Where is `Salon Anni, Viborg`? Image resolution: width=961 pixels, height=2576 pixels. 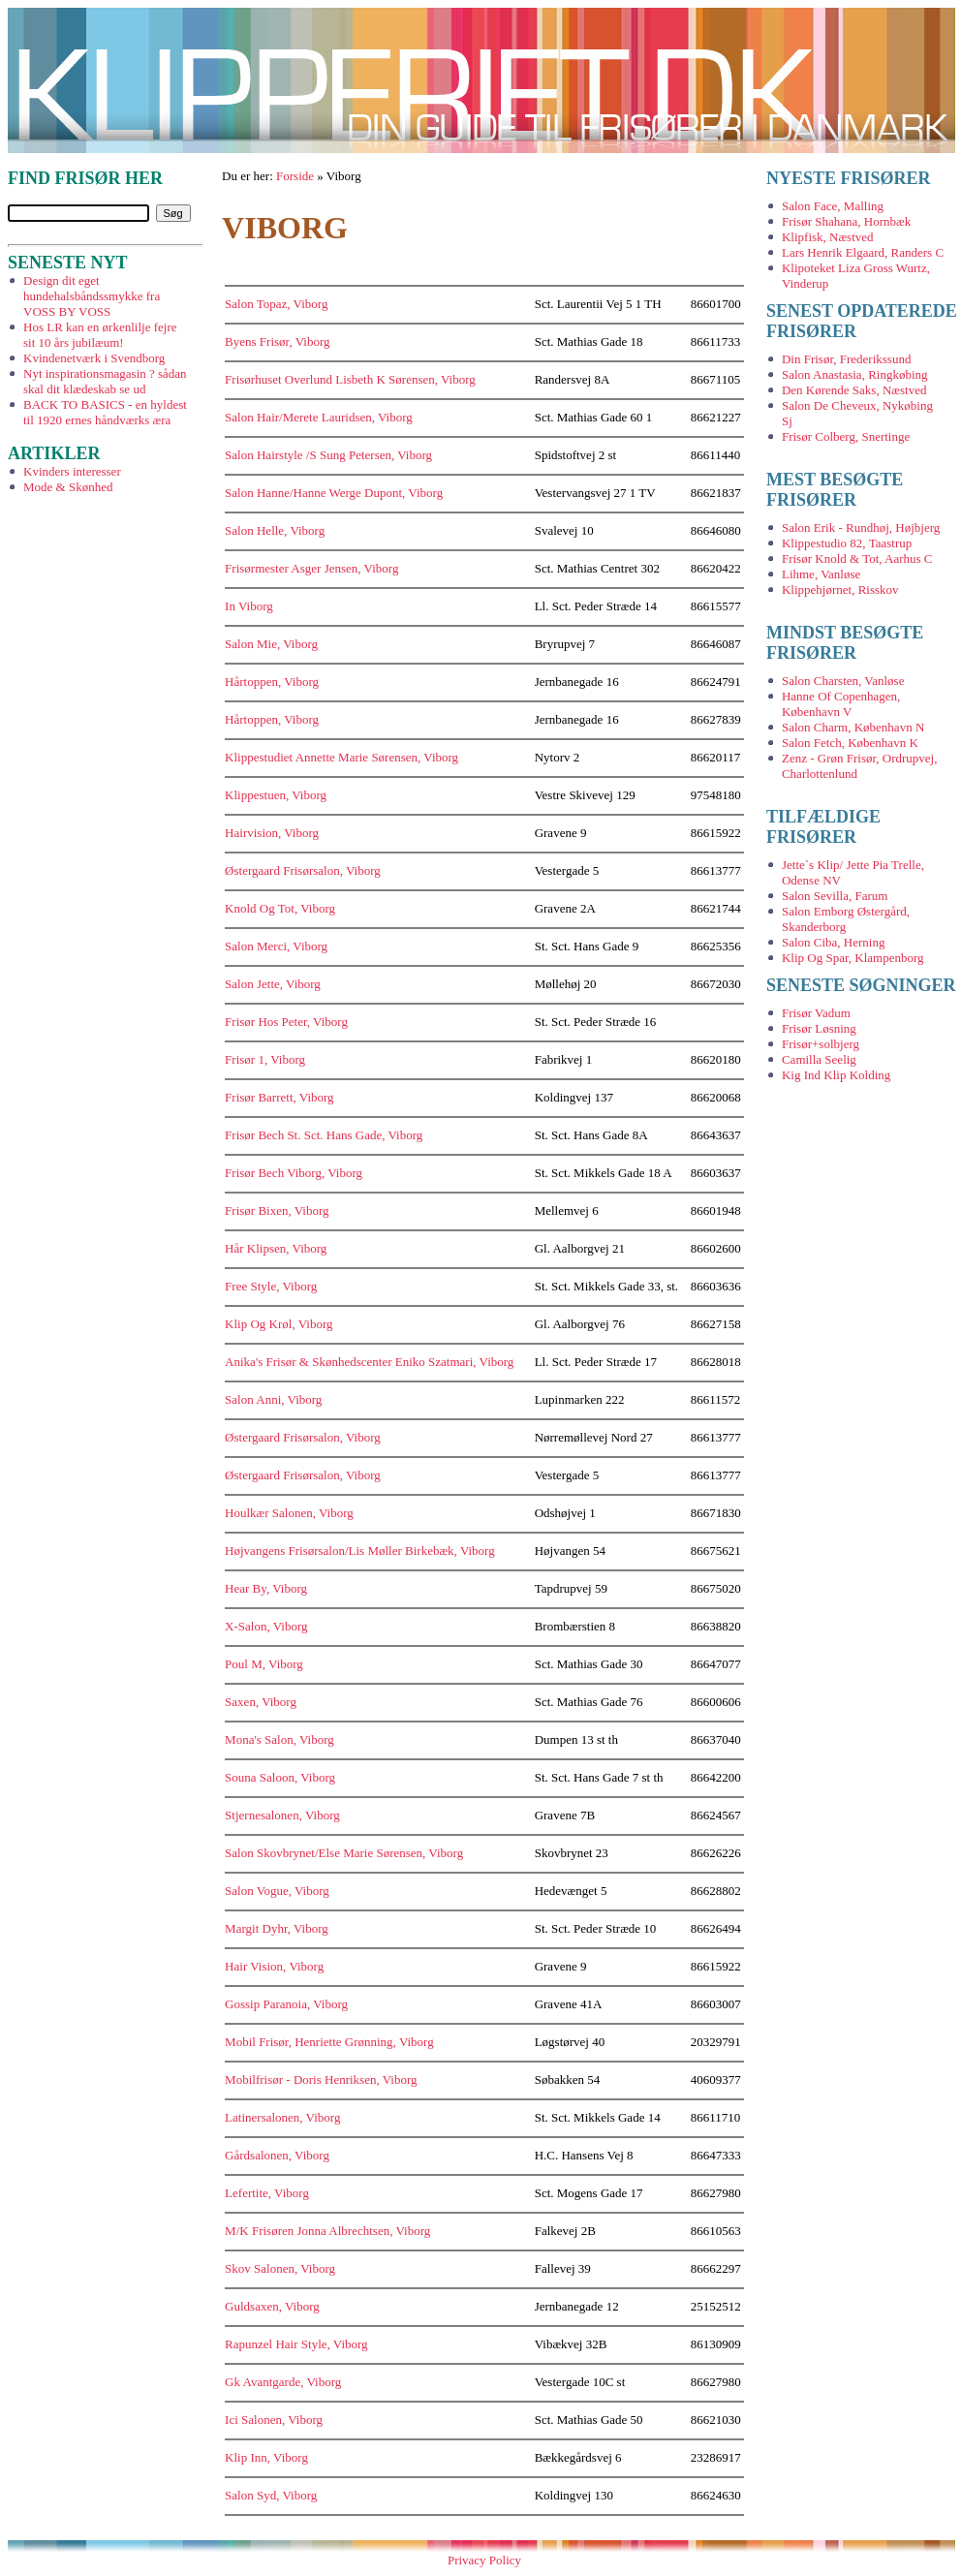
Salon Anni, Viborg is located at coordinates (273, 1399).